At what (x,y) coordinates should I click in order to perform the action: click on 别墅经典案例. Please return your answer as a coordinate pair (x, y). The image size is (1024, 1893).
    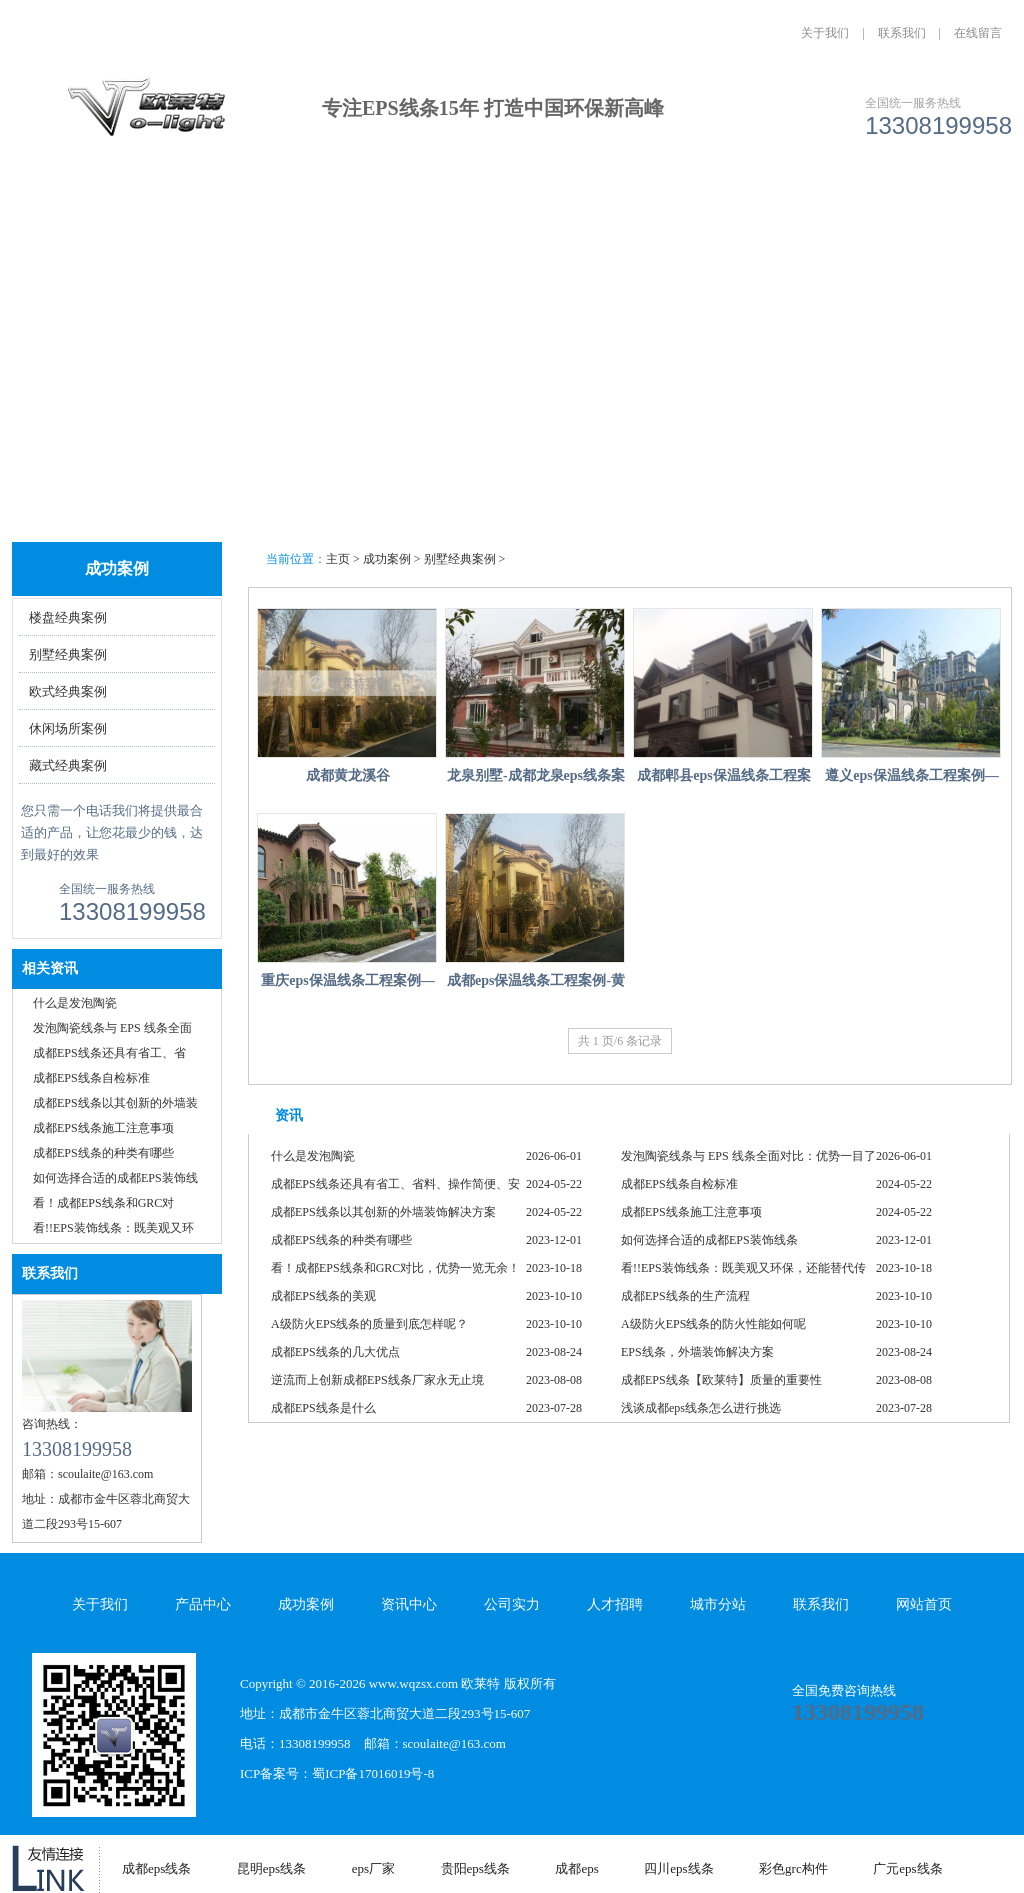
    Looking at the image, I should click on (68, 654).